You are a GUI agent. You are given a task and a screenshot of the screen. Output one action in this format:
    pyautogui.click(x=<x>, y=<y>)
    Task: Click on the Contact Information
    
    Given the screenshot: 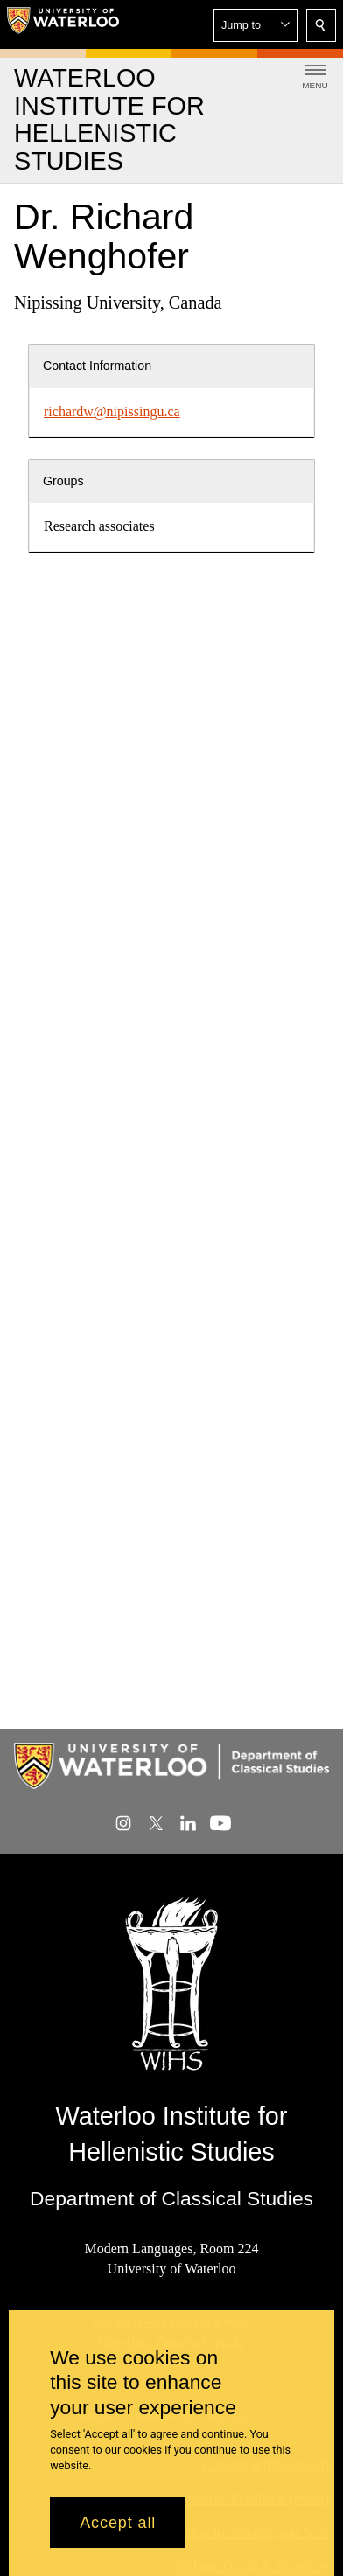 What is the action you would take?
    pyautogui.click(x=97, y=365)
    